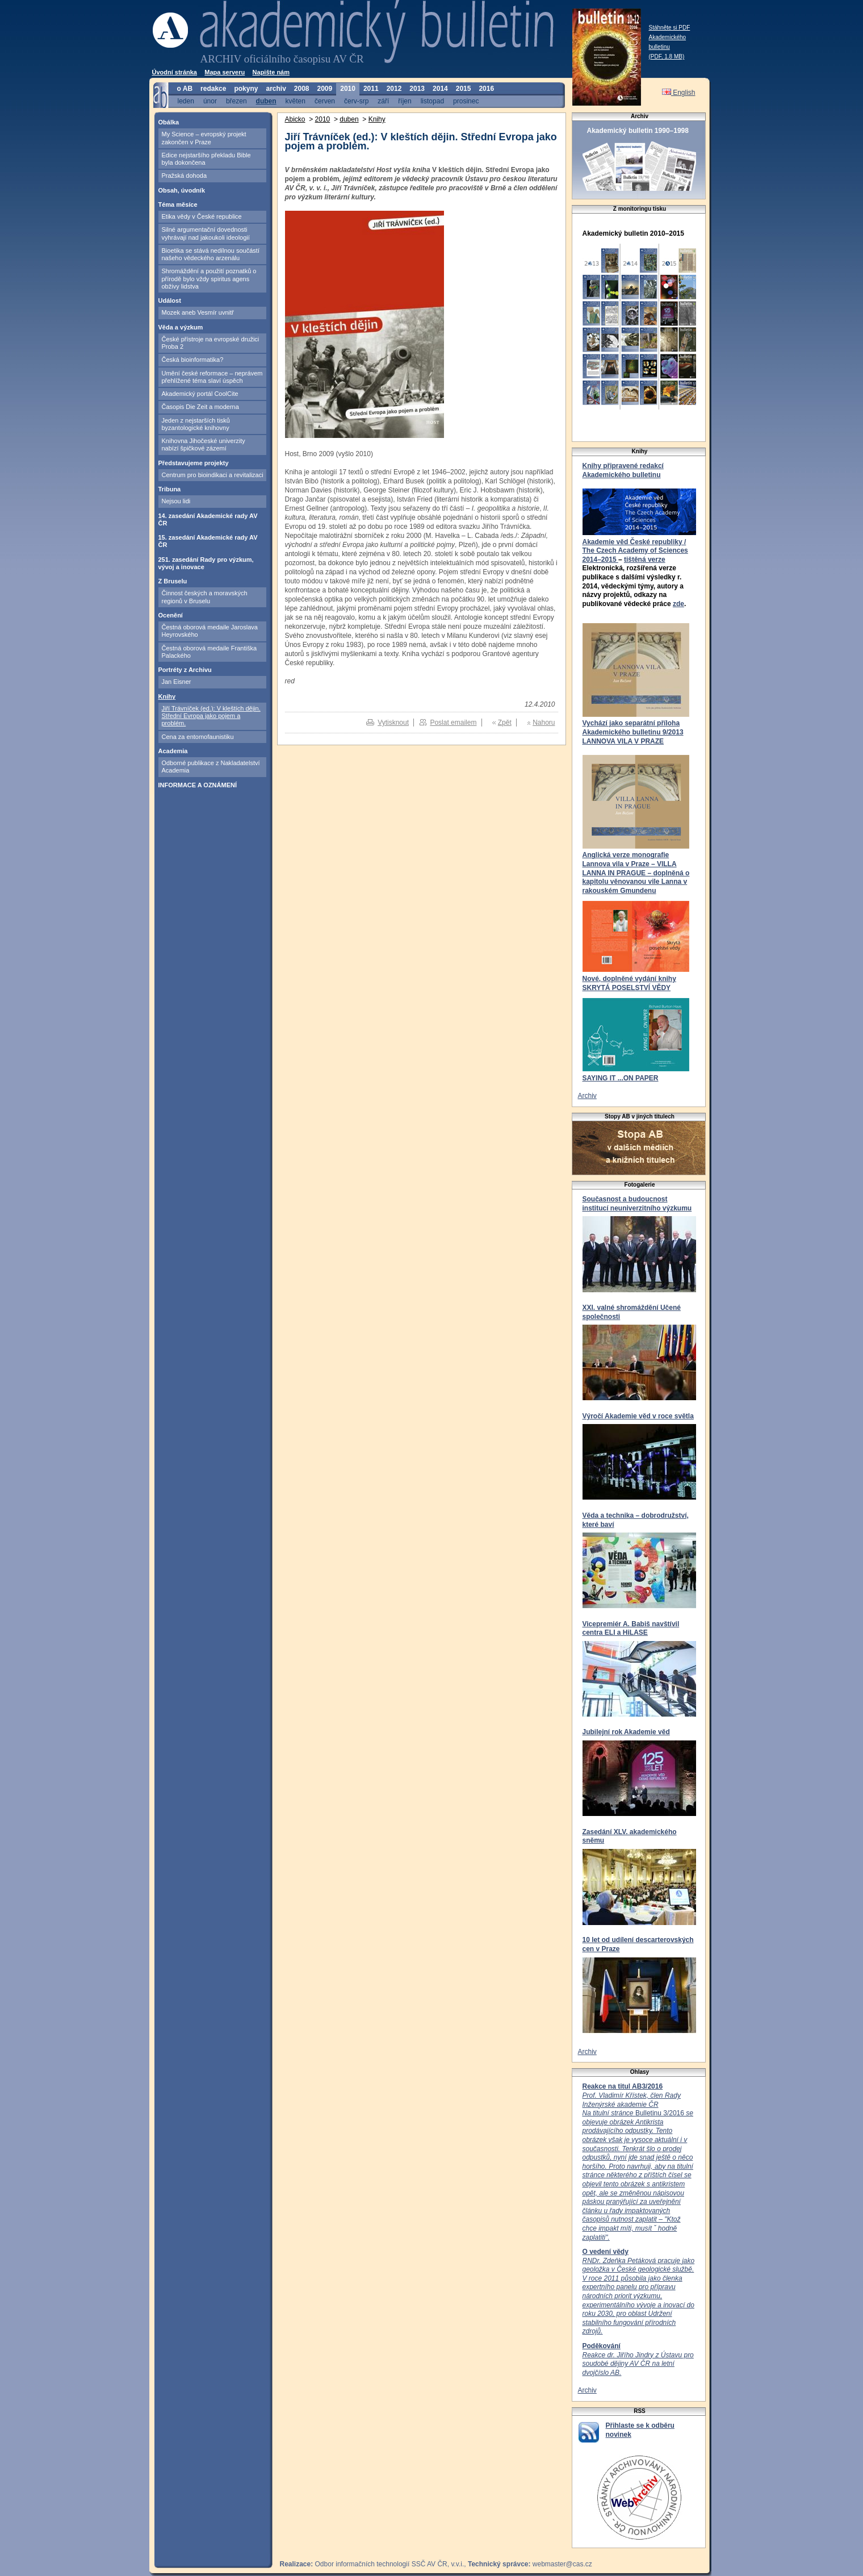 The image size is (863, 2576). I want to click on 2016, so click(486, 89).